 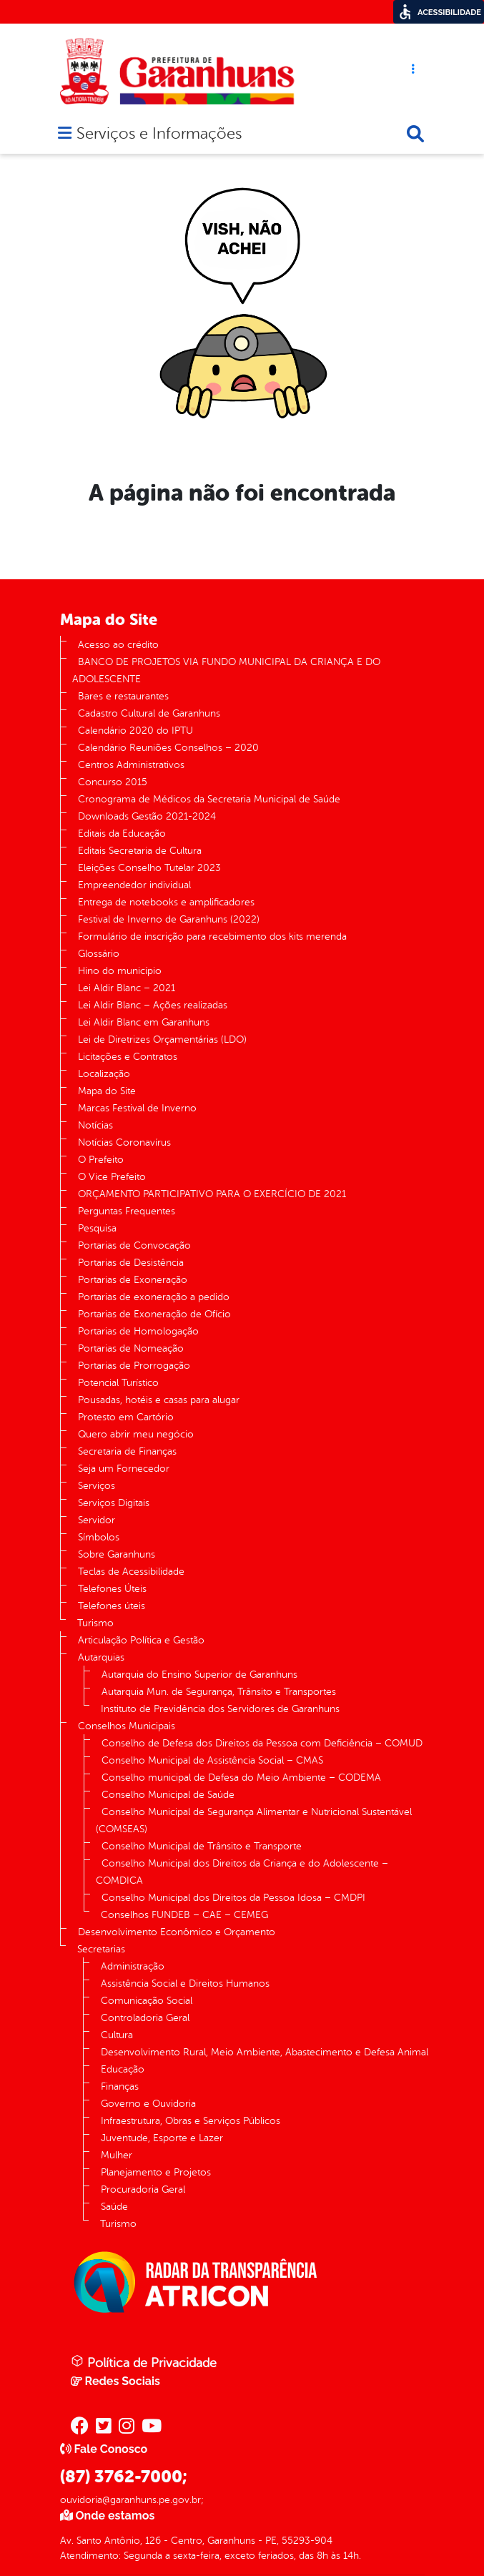 What do you see at coordinates (122, 2069) in the screenshot?
I see `Educação` at bounding box center [122, 2069].